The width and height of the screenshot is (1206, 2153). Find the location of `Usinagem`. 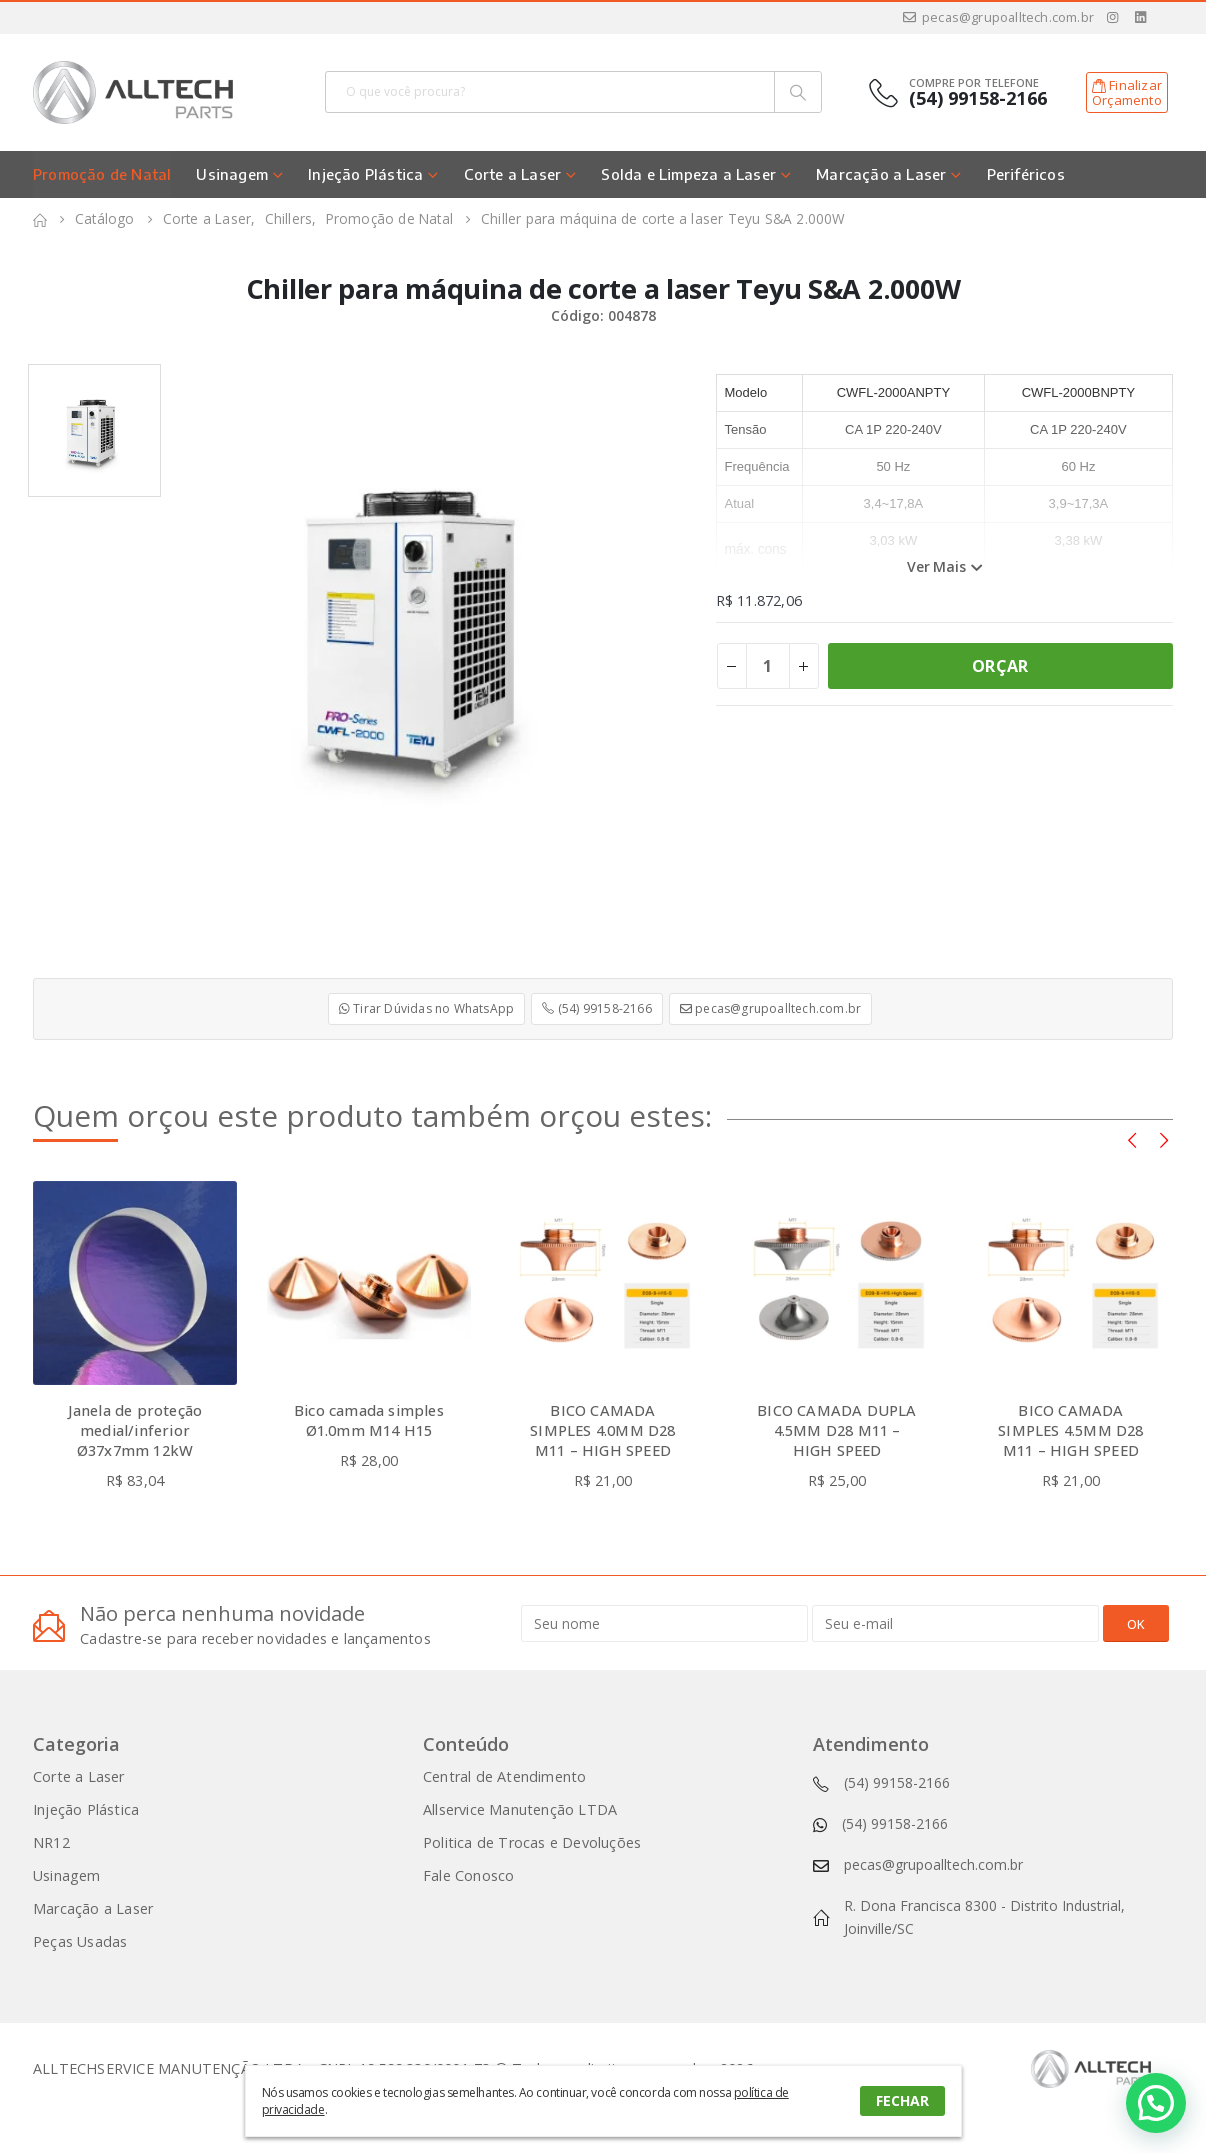

Usinagem is located at coordinates (232, 174).